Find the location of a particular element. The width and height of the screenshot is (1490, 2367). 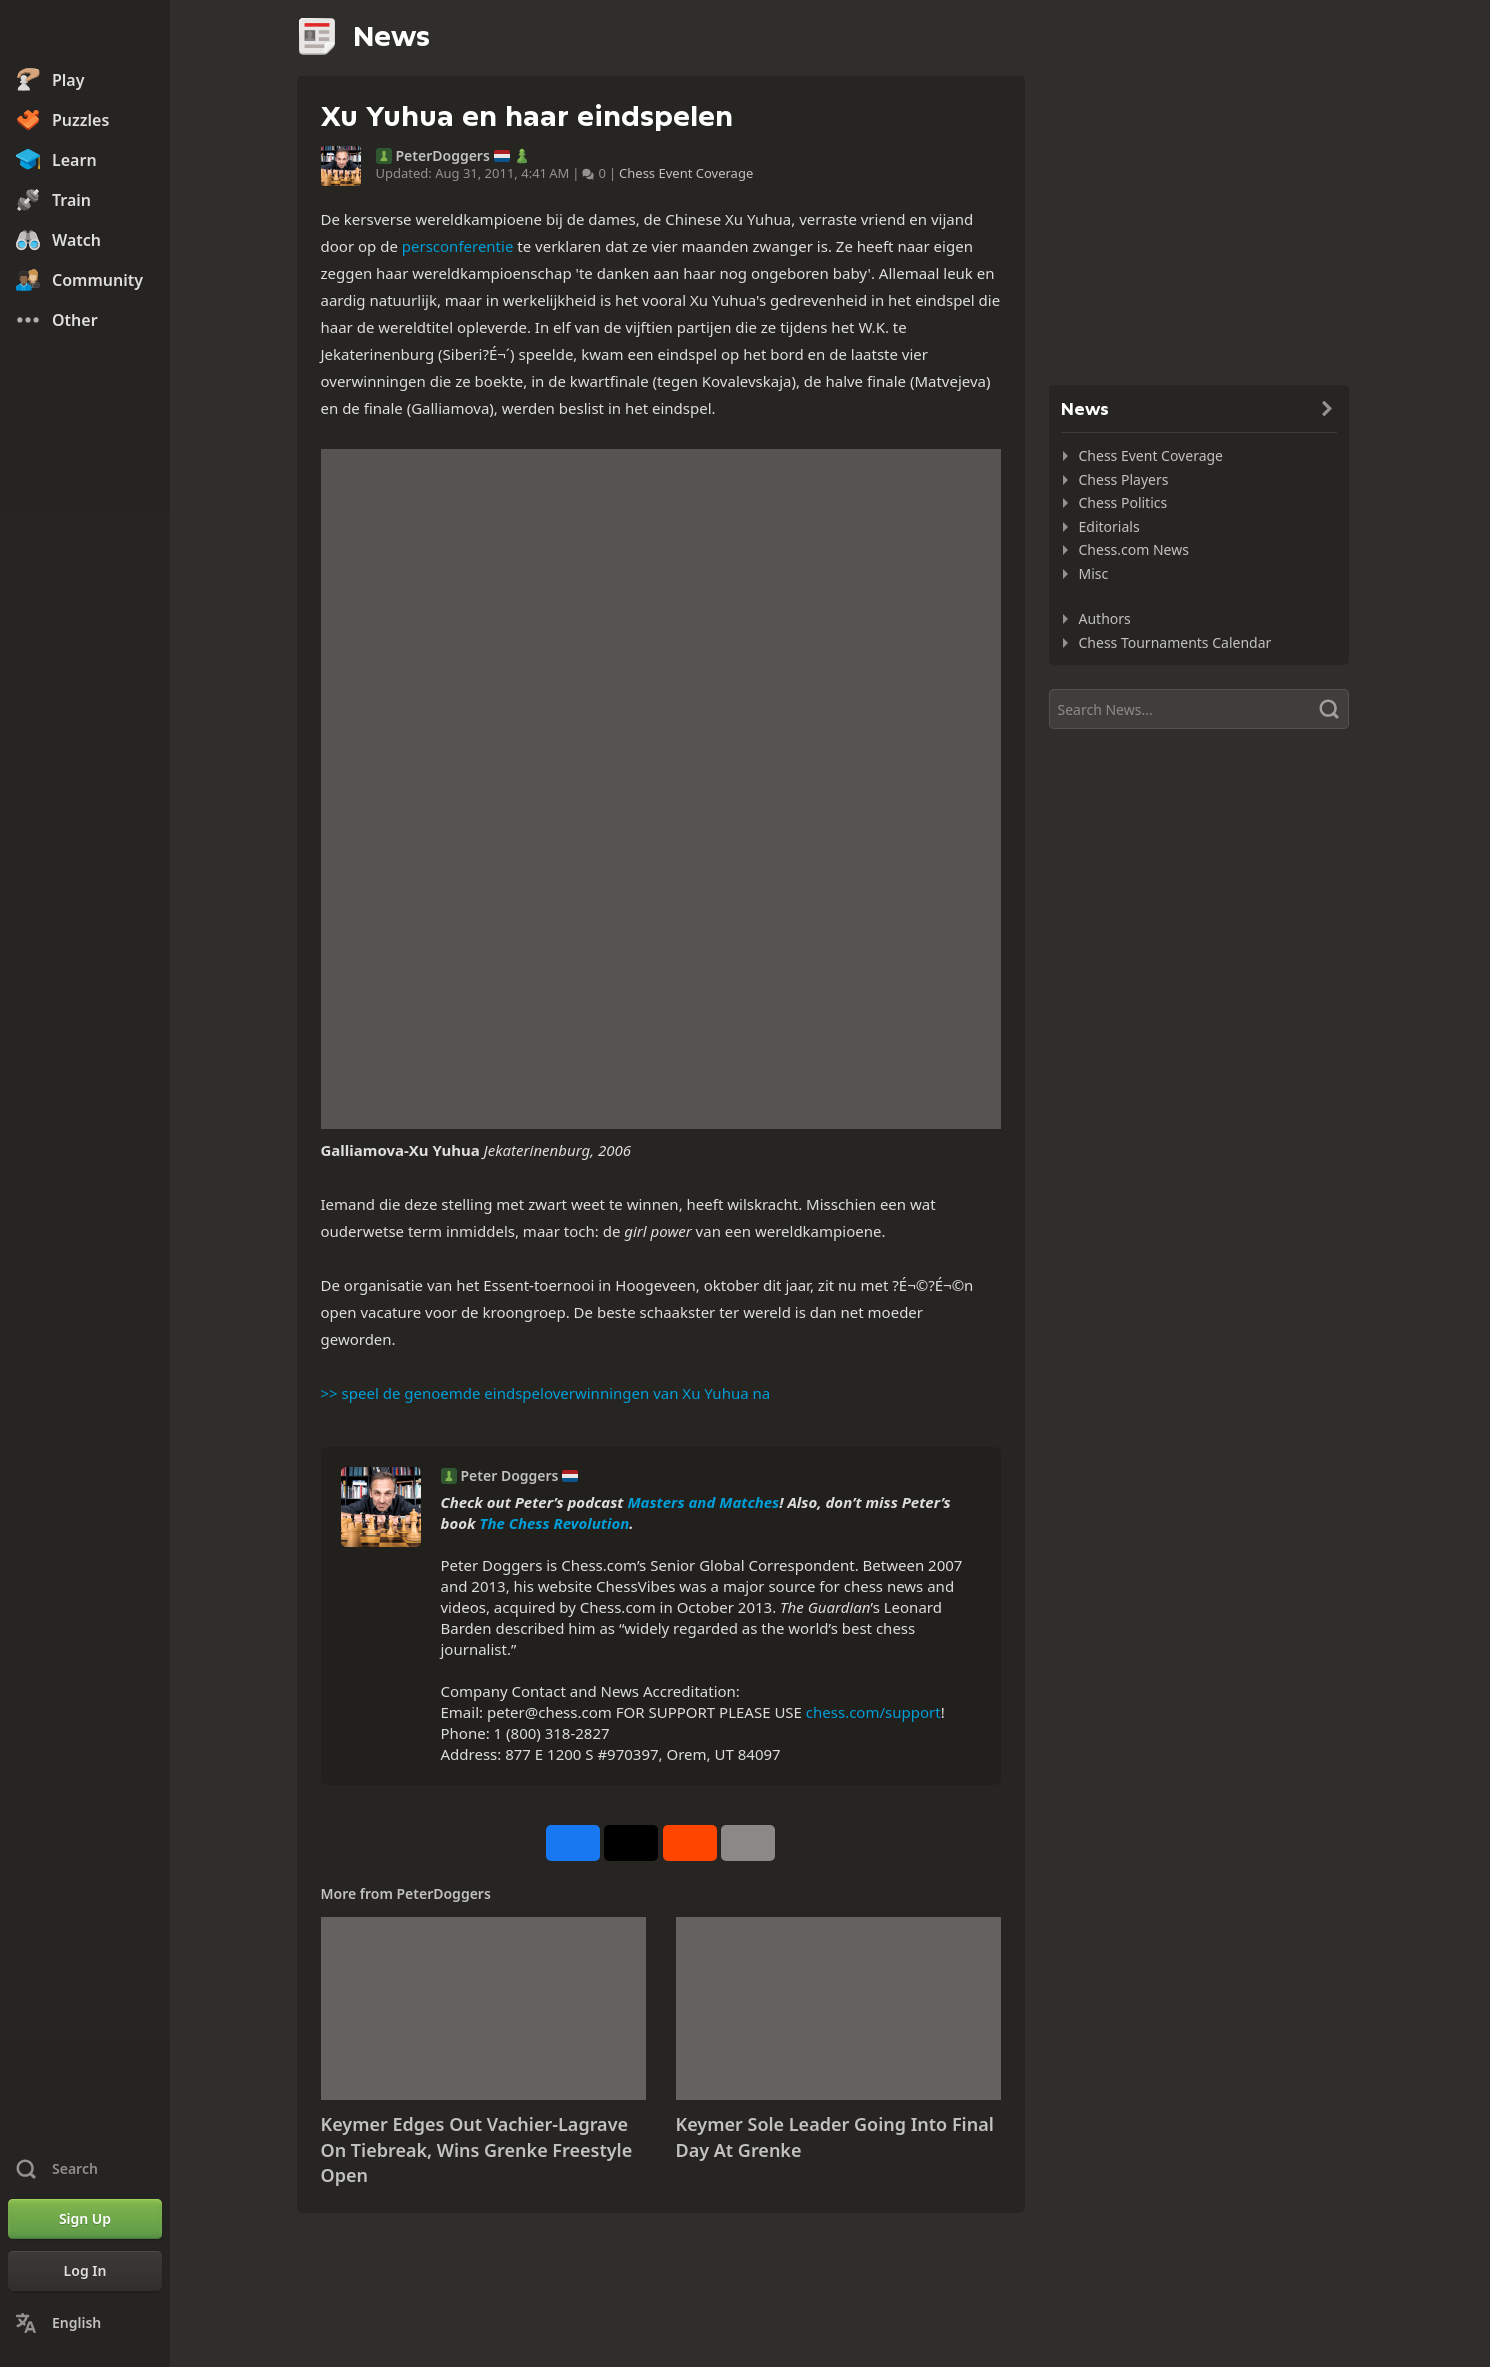

Peter Doggers is located at coordinates (510, 1476).